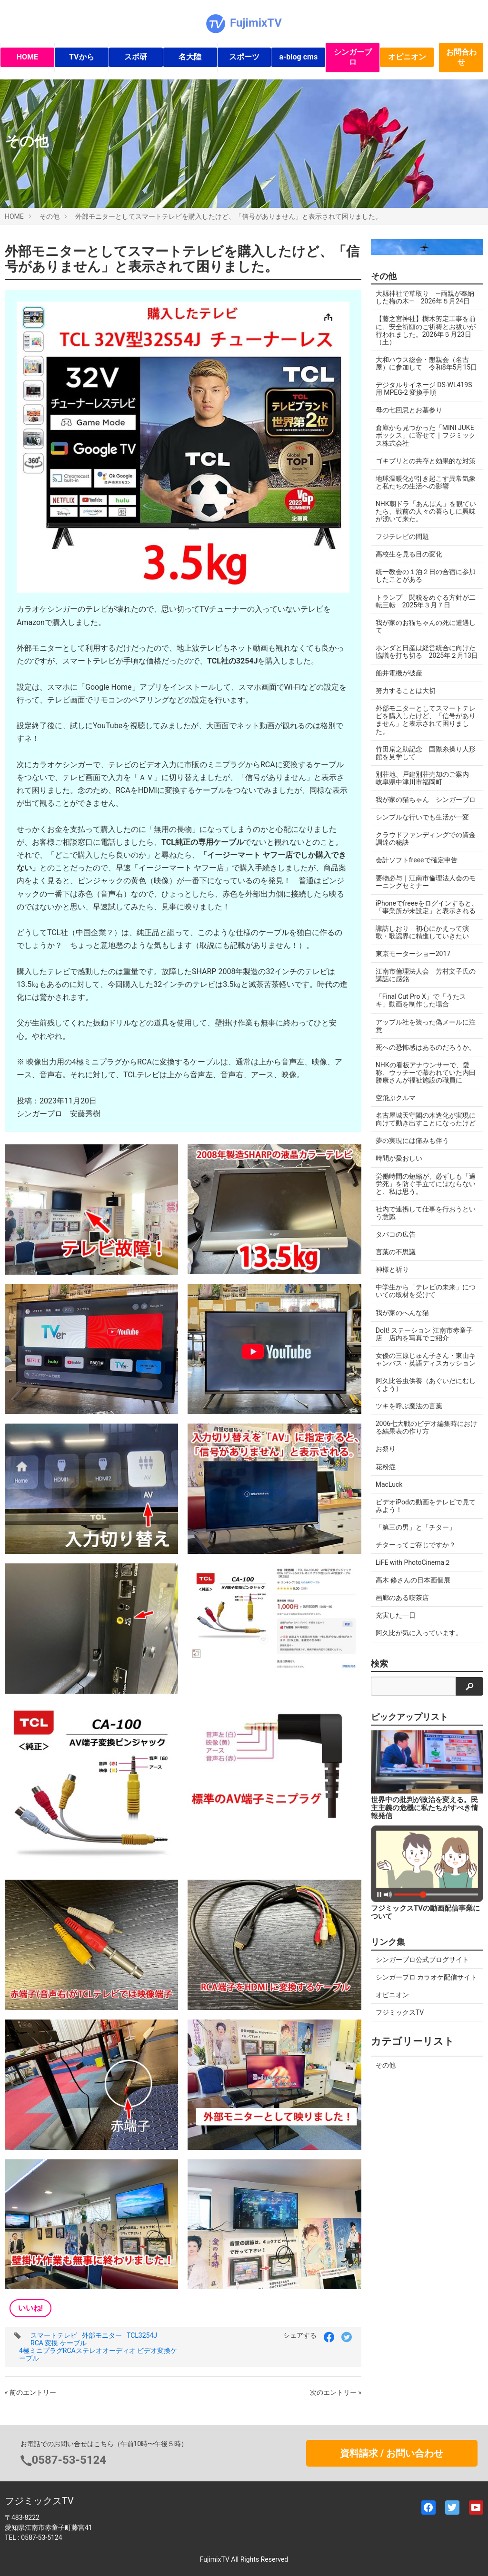 Image resolution: width=488 pixels, height=2576 pixels. I want to click on 我が家のへんな猫, so click(402, 1313).